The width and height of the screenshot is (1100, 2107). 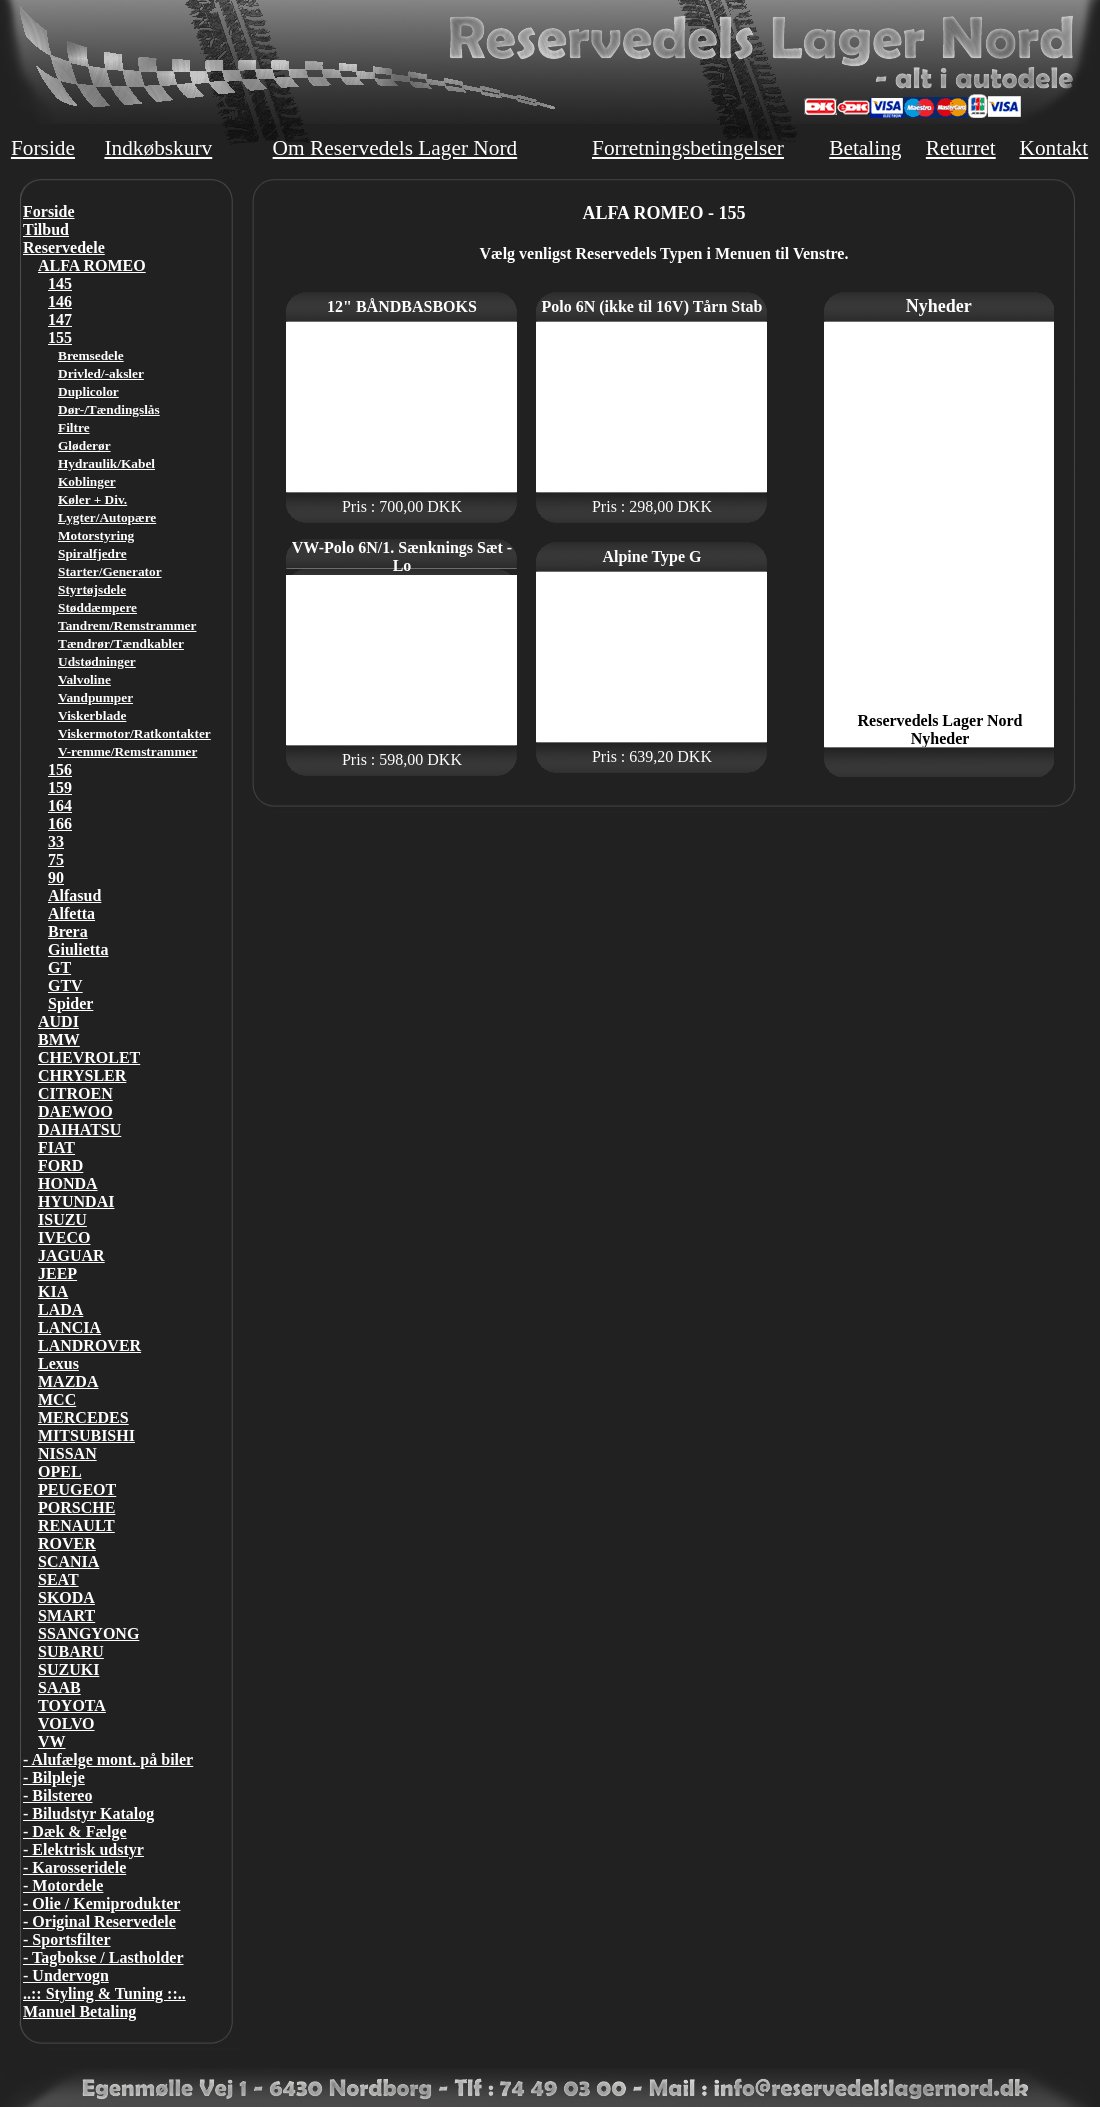 What do you see at coordinates (69, 1327) in the screenshot?
I see `LANCIA` at bounding box center [69, 1327].